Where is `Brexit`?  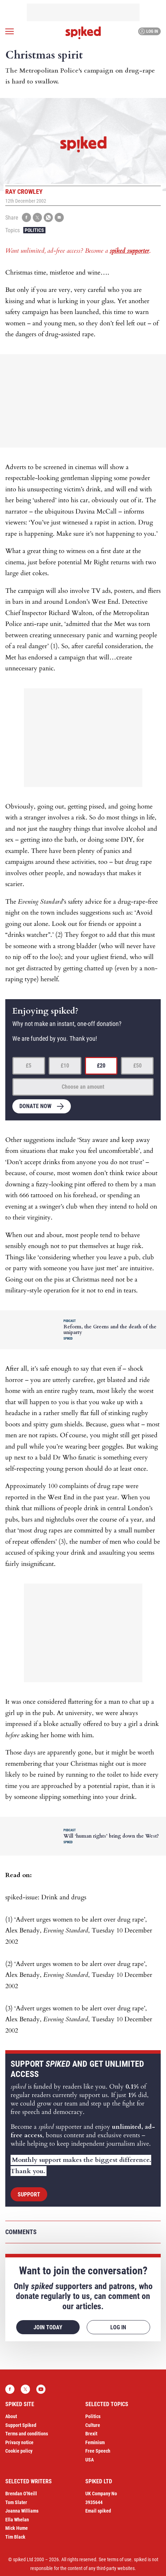 Brexit is located at coordinates (91, 2433).